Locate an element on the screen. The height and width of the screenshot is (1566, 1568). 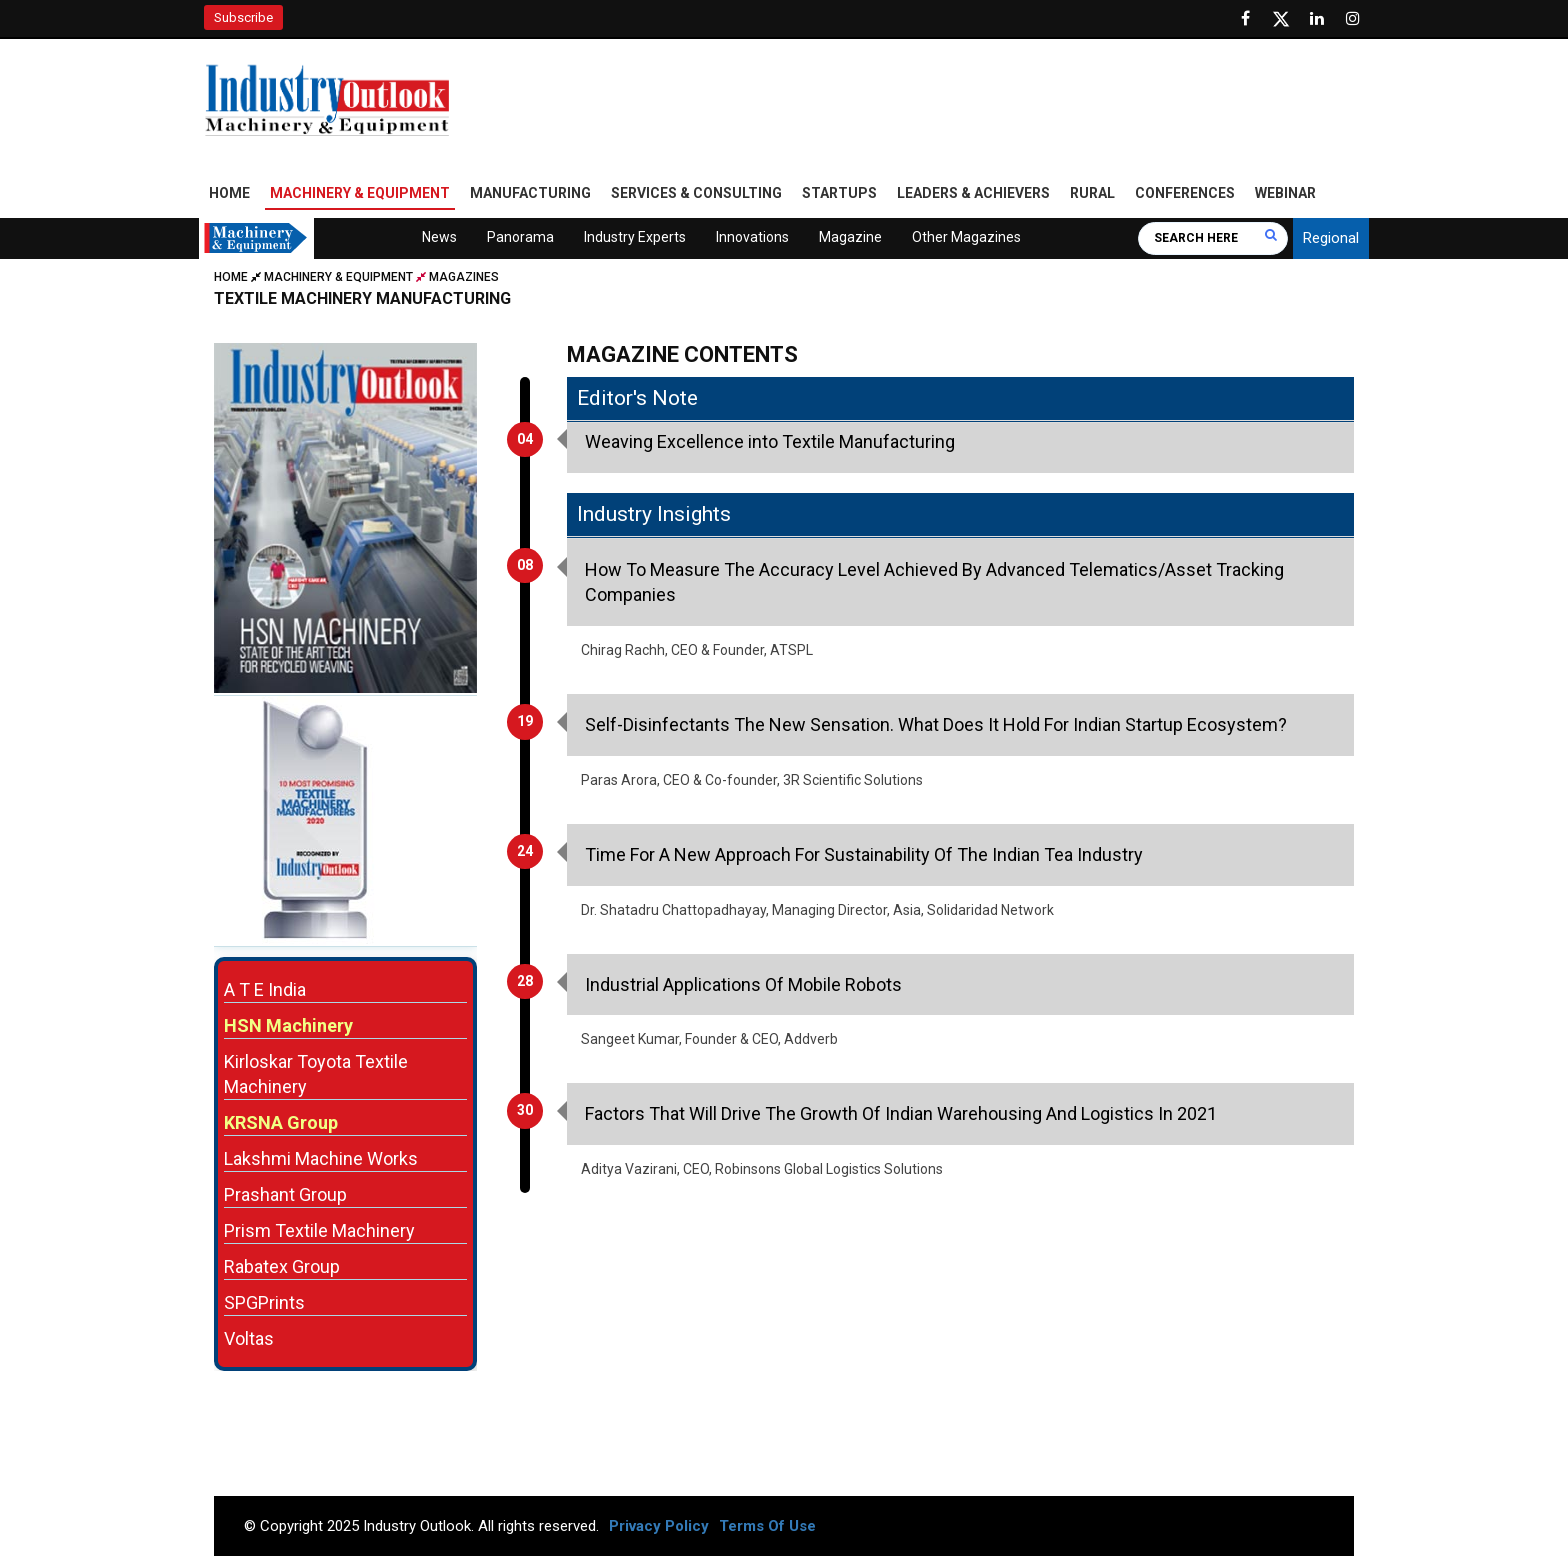
Webinar is located at coordinates (1285, 193).